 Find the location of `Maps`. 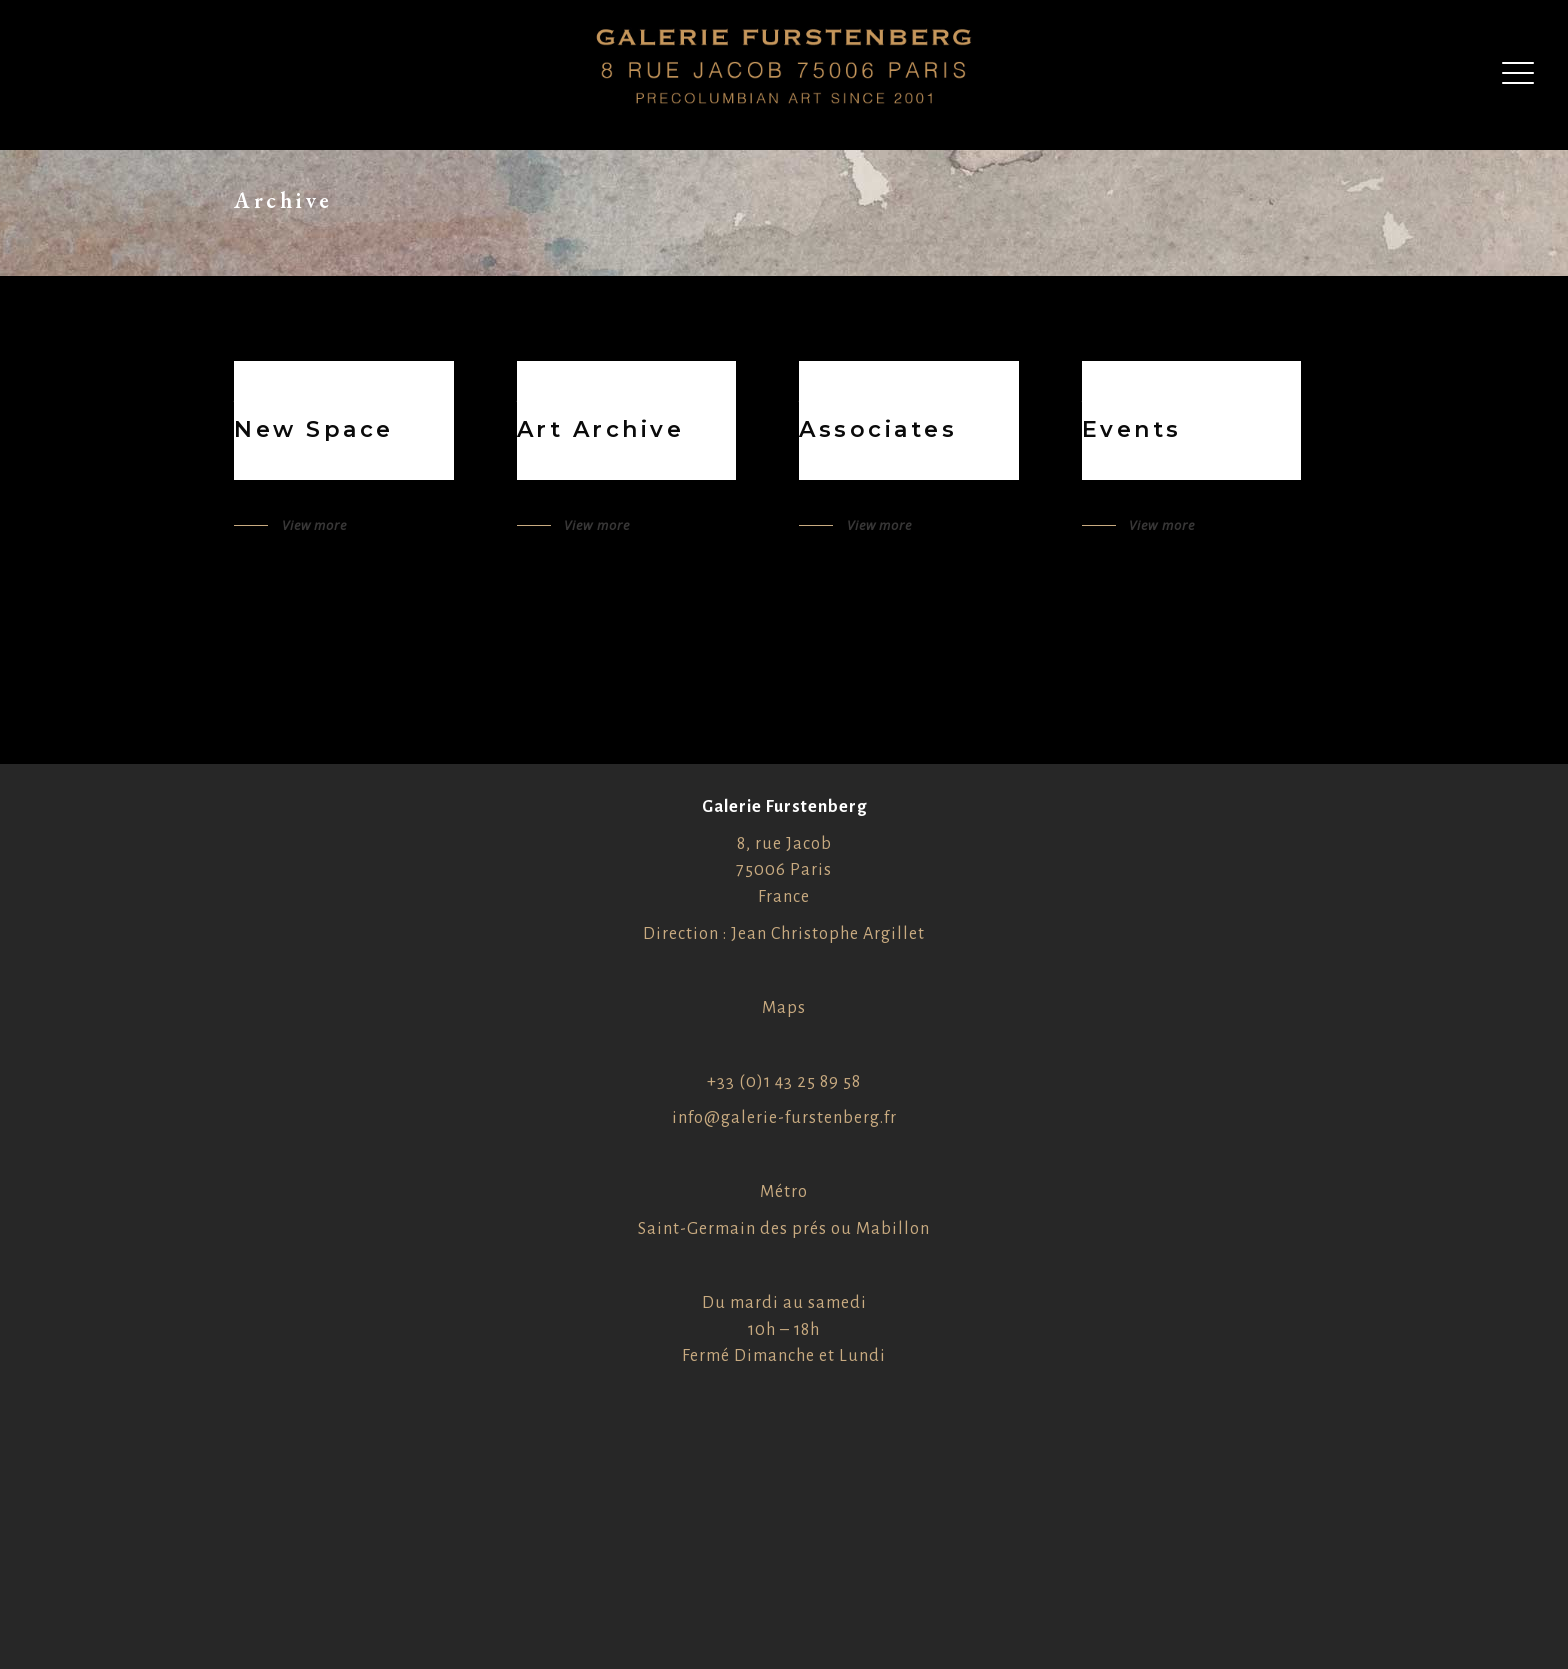

Maps is located at coordinates (784, 1008).